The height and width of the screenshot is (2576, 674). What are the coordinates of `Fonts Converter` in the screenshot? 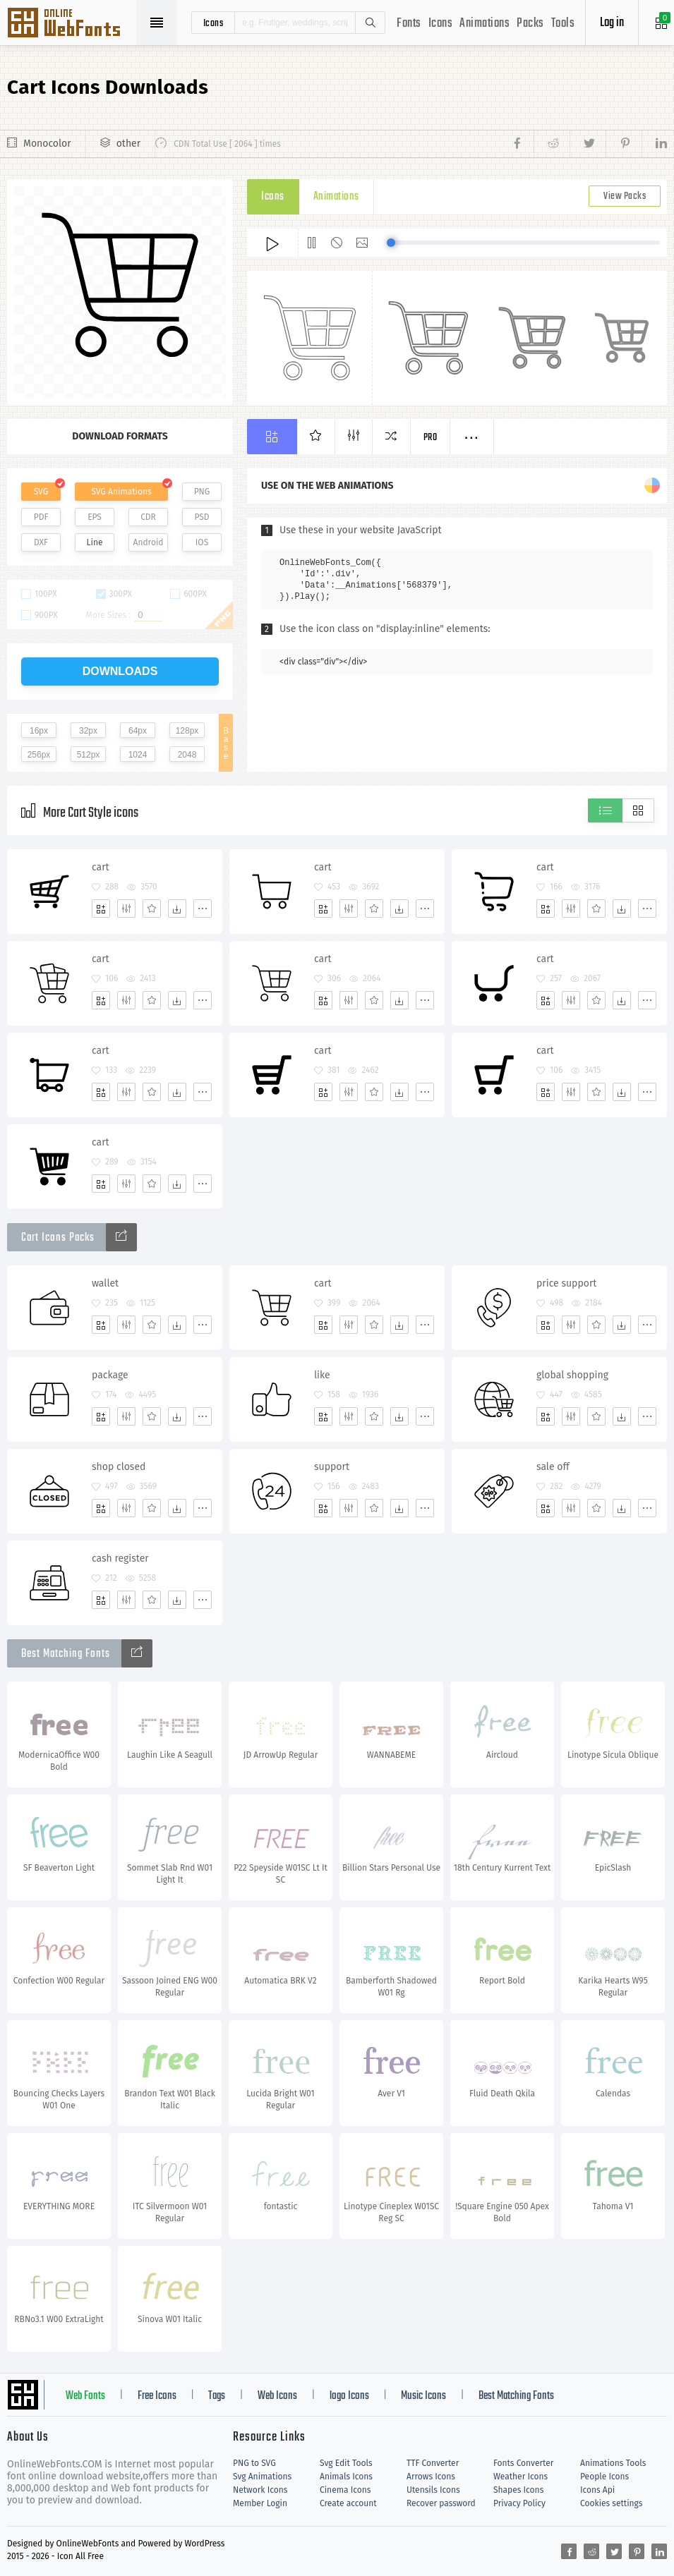 It's located at (523, 2463).